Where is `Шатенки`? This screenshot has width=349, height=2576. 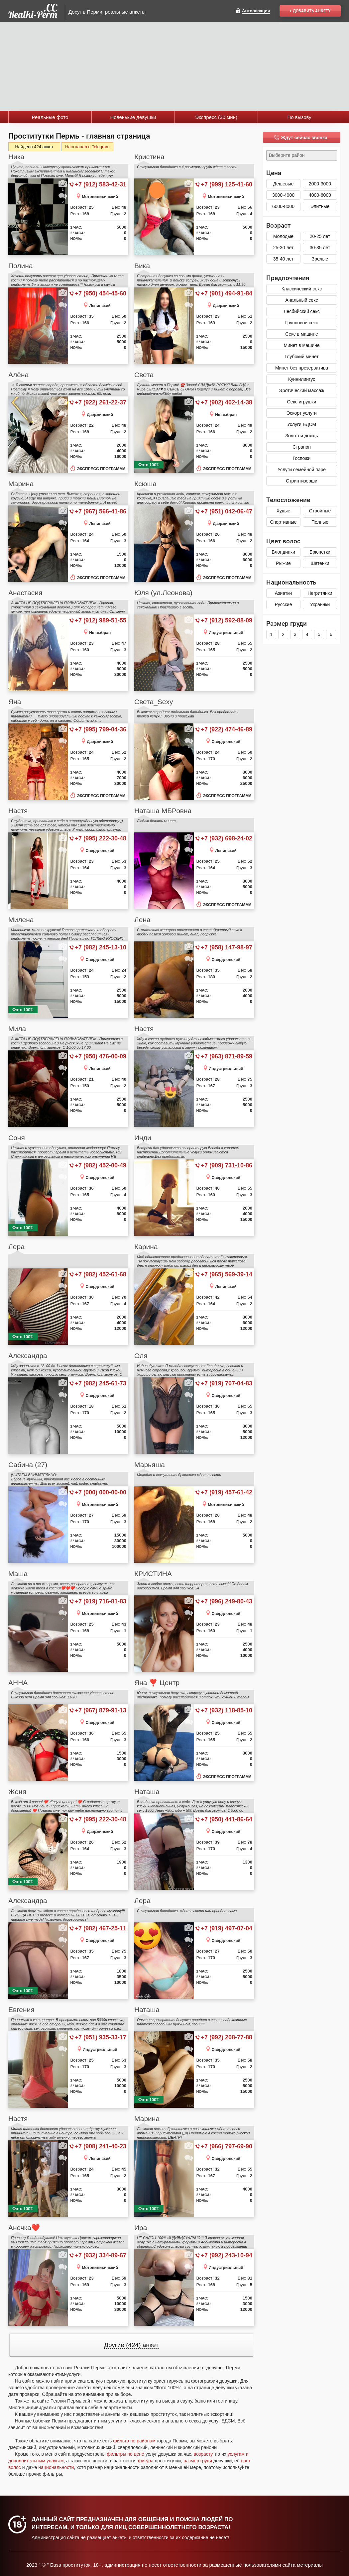
Шатенки is located at coordinates (319, 563).